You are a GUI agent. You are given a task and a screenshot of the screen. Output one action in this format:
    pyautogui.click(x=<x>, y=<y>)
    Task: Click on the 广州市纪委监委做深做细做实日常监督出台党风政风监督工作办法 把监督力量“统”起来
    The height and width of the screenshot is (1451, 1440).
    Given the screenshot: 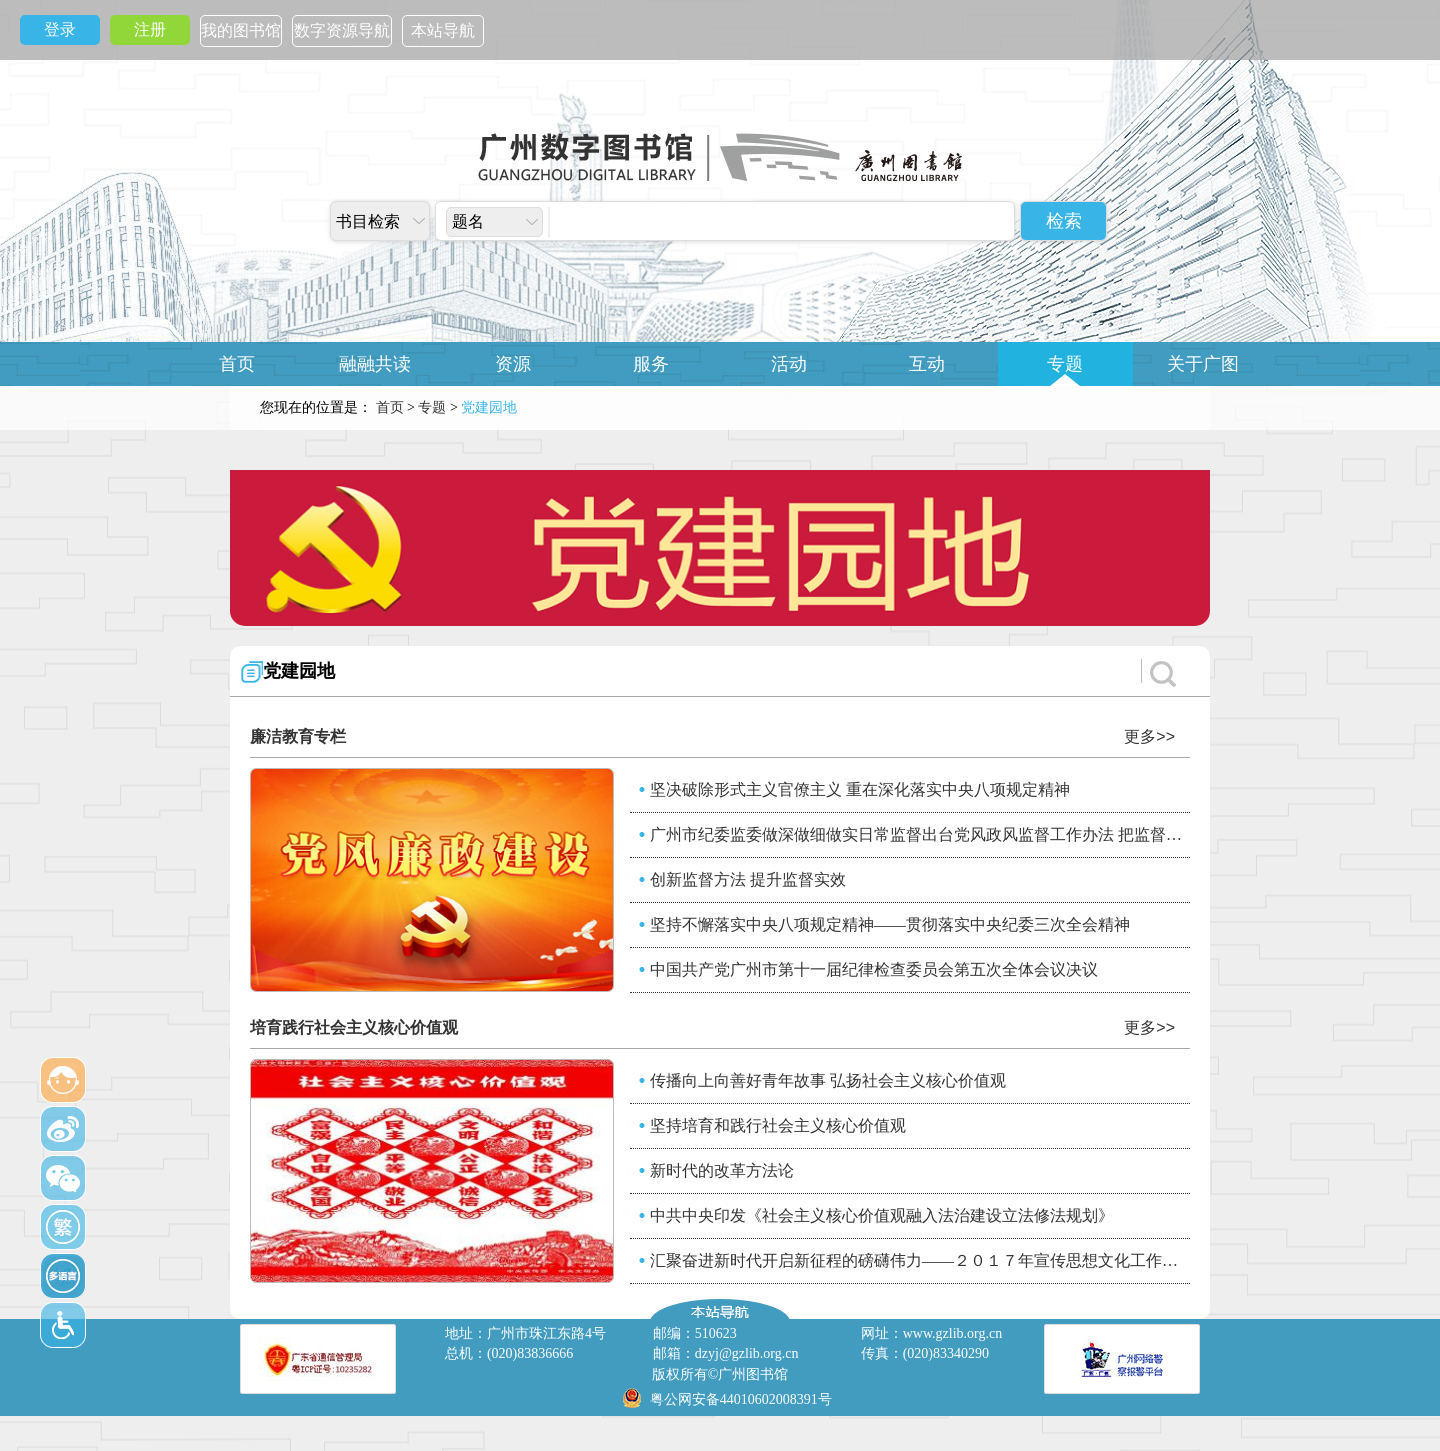 What is the action you would take?
    pyautogui.click(x=920, y=834)
    